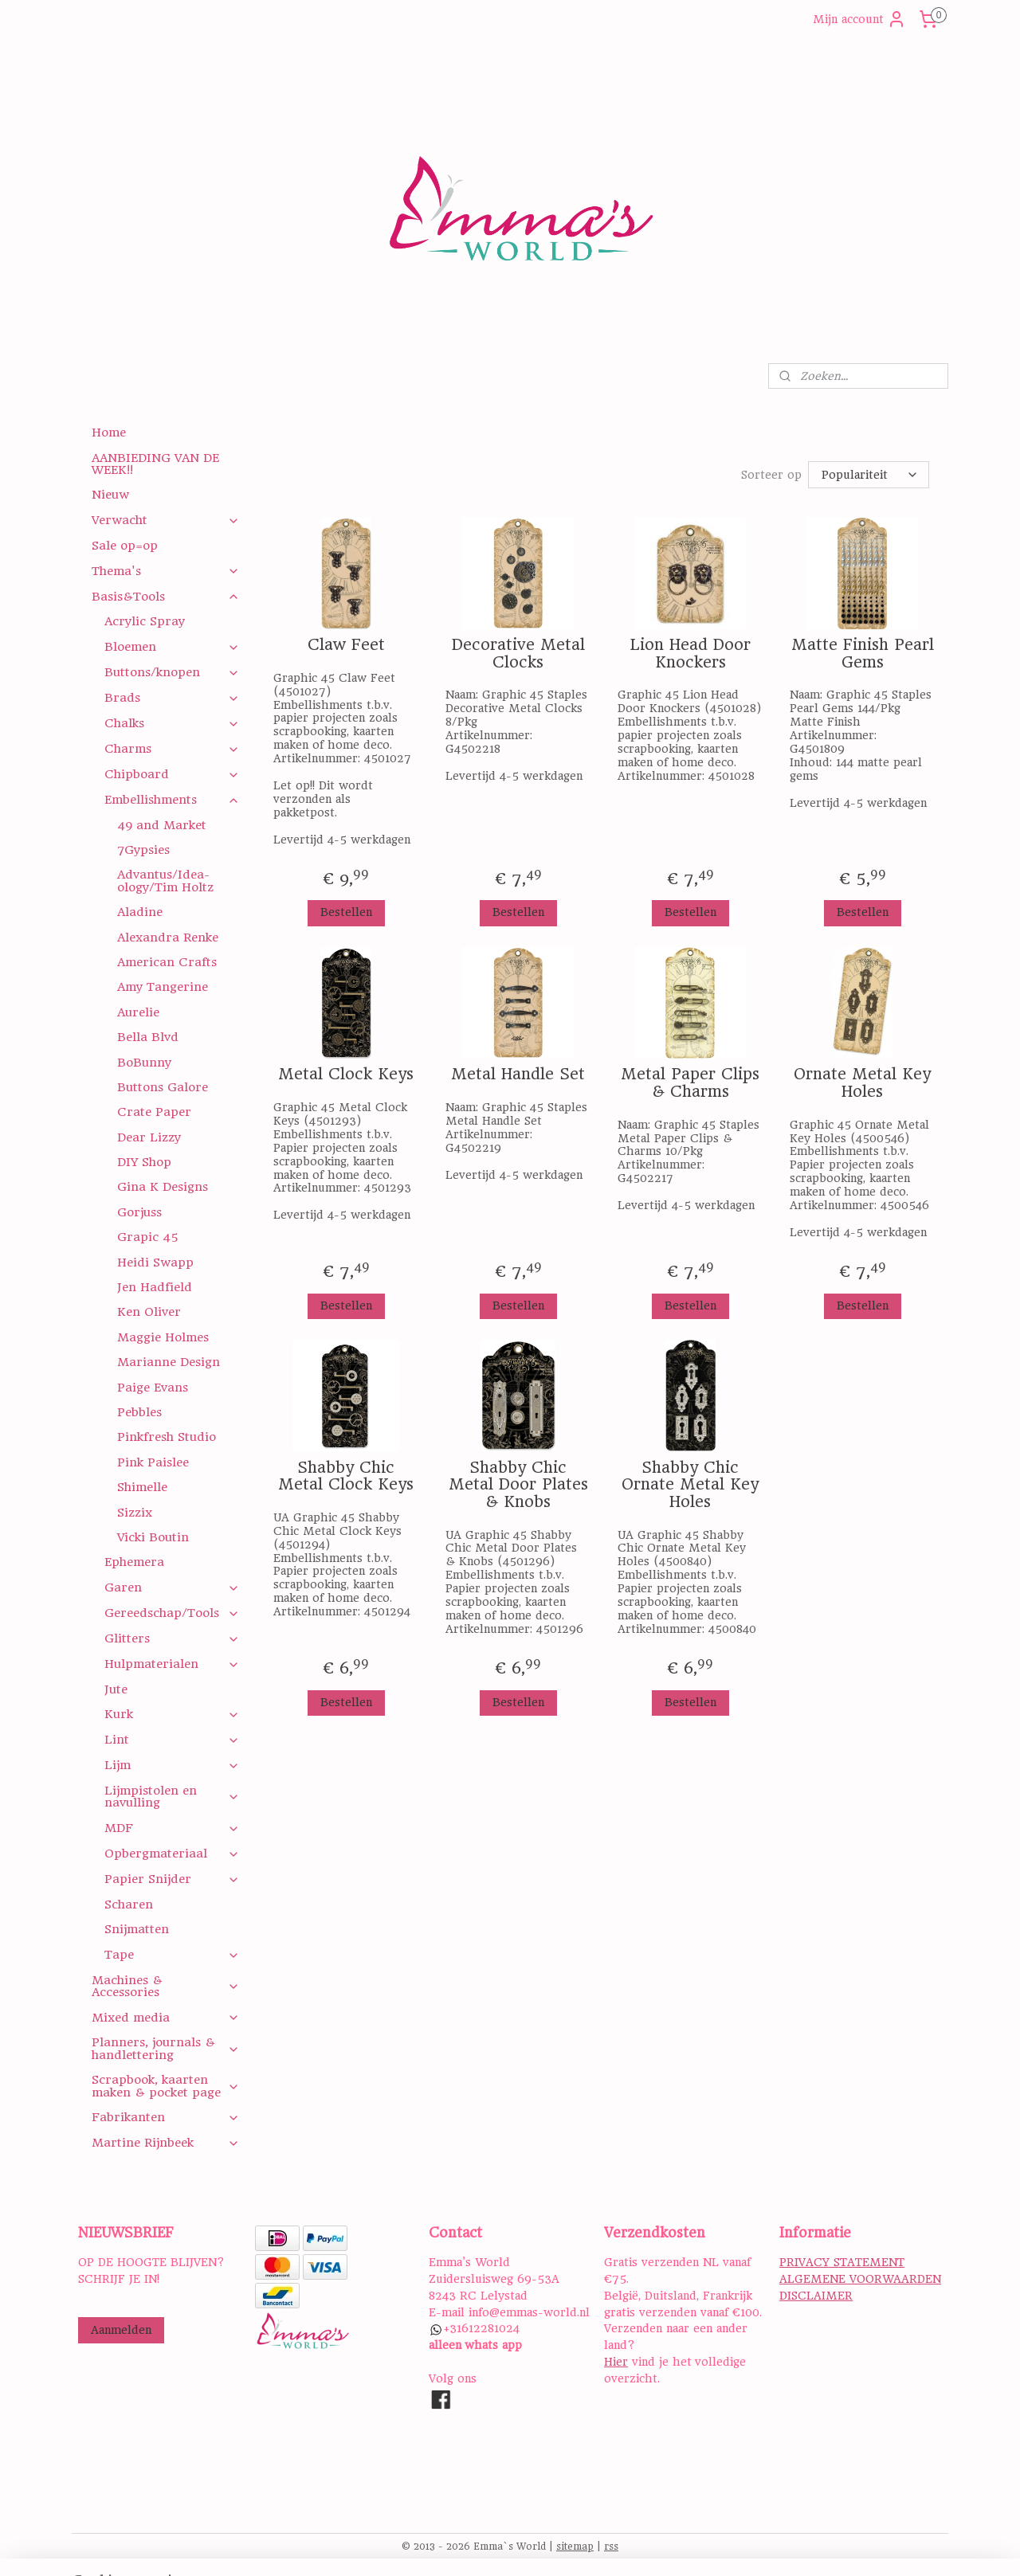 This screenshot has width=1020, height=2576. What do you see at coordinates (152, 1387) in the screenshot?
I see `Paige Evans` at bounding box center [152, 1387].